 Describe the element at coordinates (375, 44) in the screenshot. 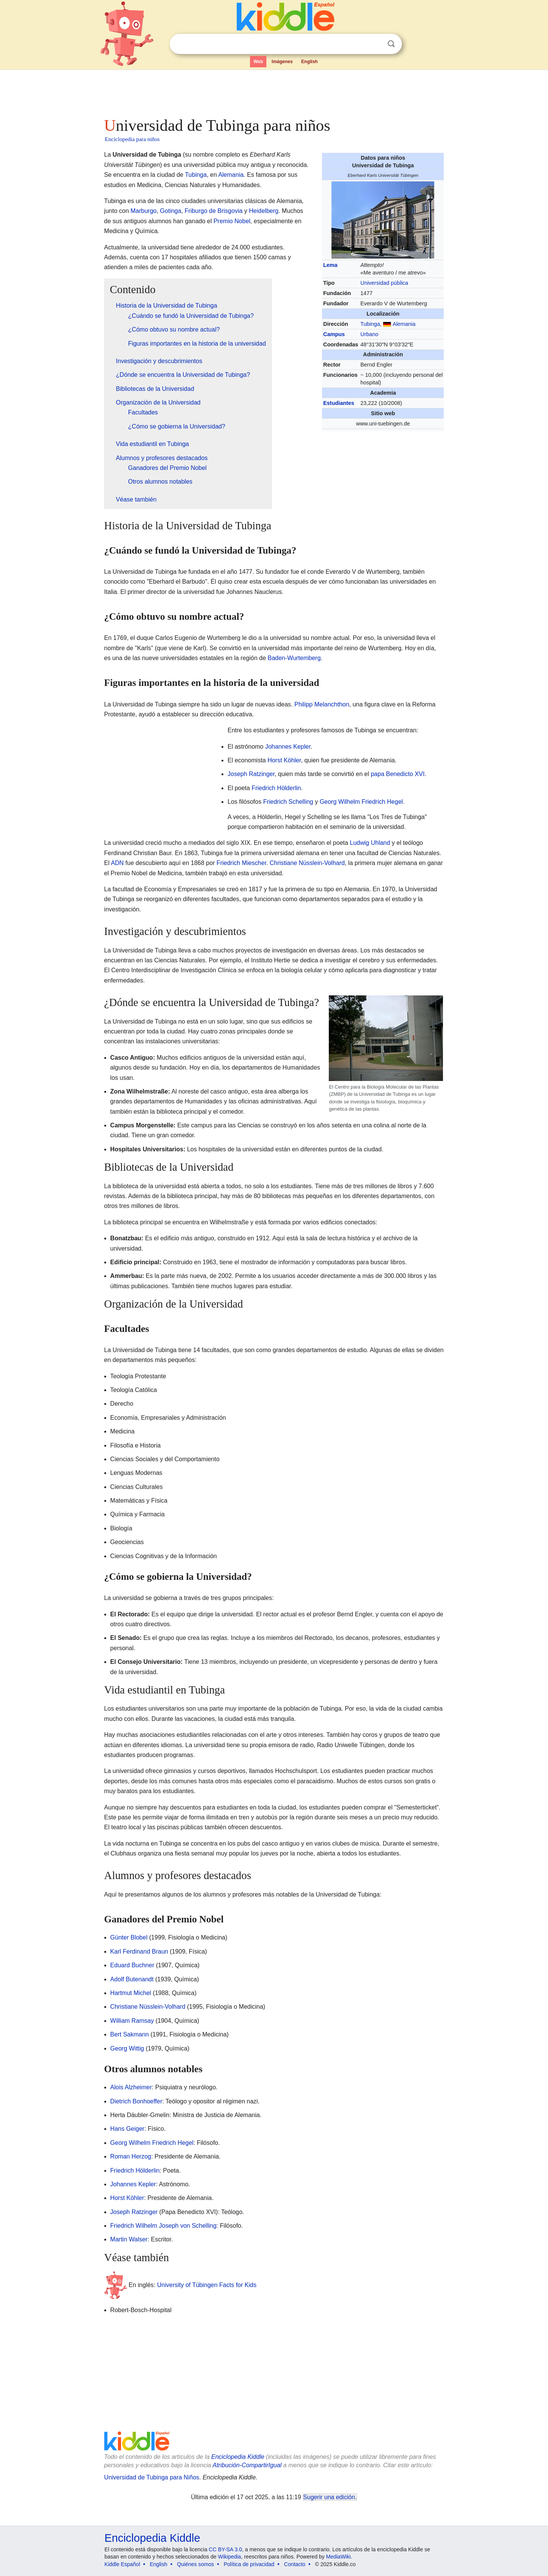

I see `Despejar` at that location.